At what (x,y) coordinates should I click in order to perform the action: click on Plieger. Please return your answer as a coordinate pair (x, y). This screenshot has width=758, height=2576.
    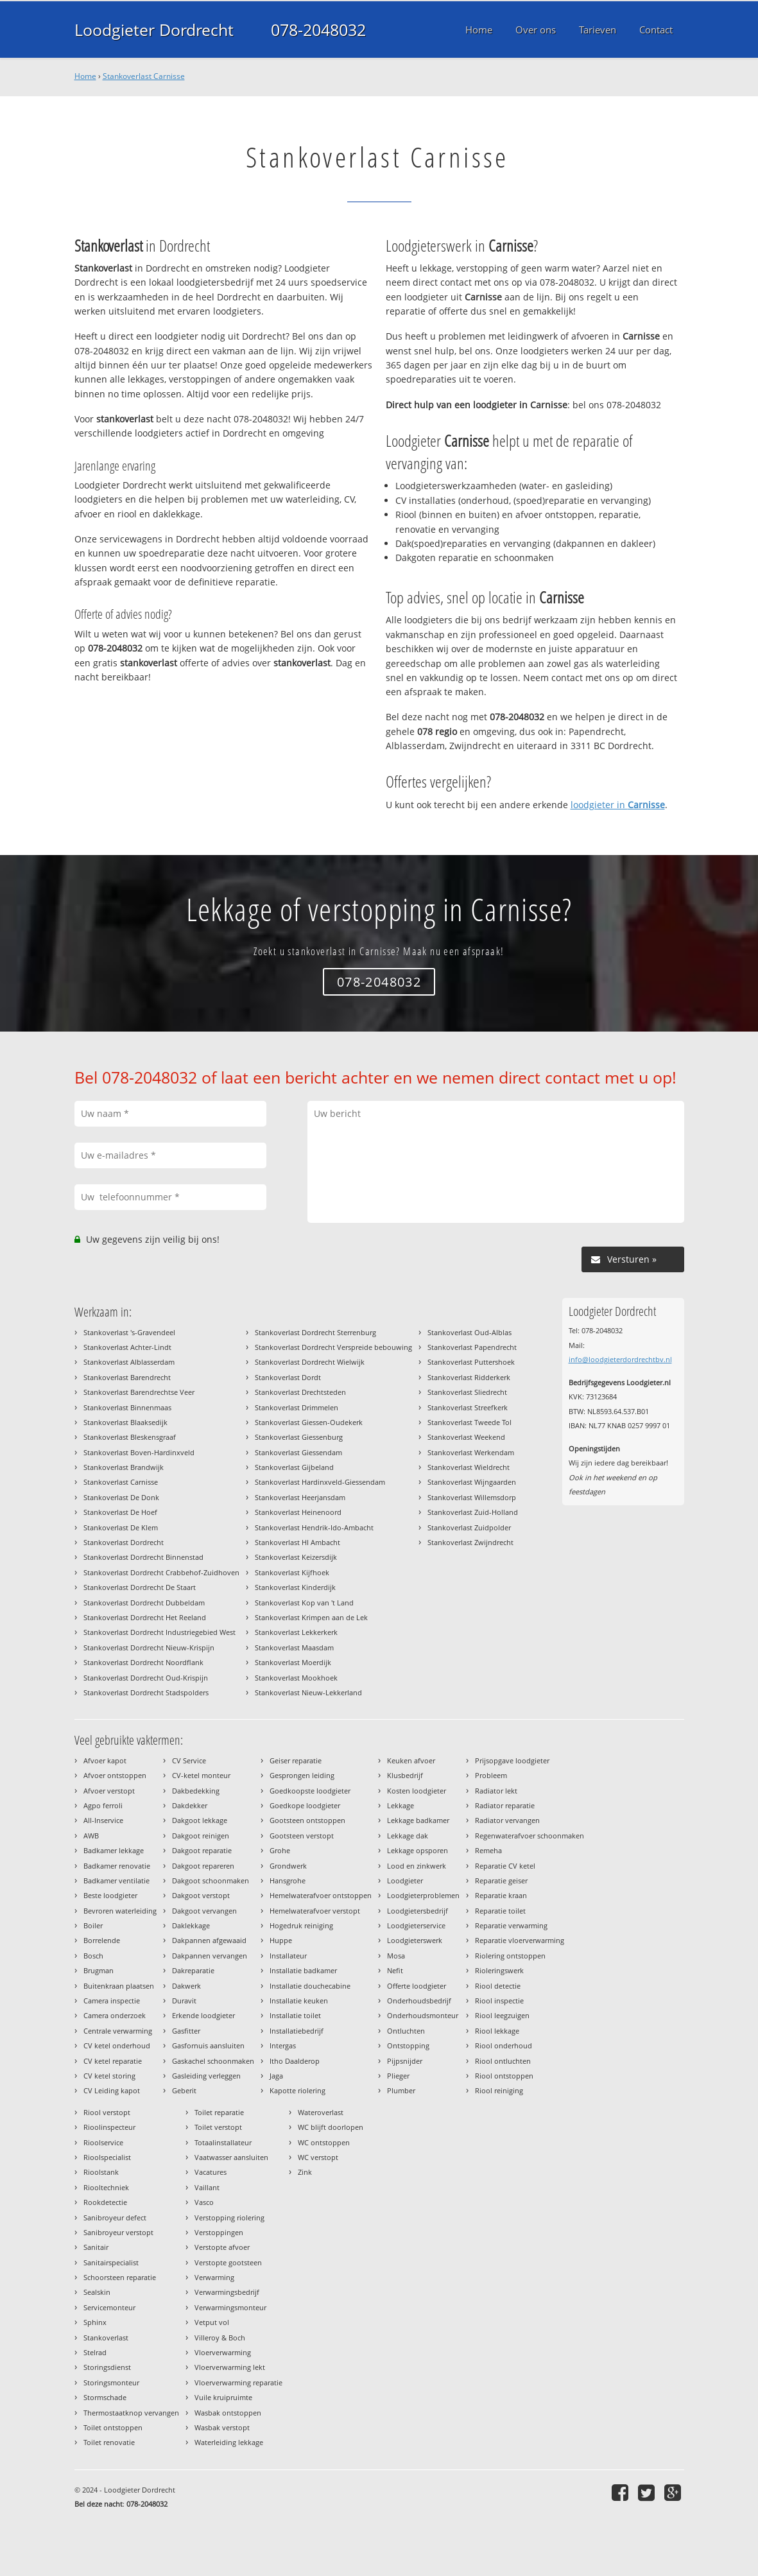
    Looking at the image, I should click on (398, 2075).